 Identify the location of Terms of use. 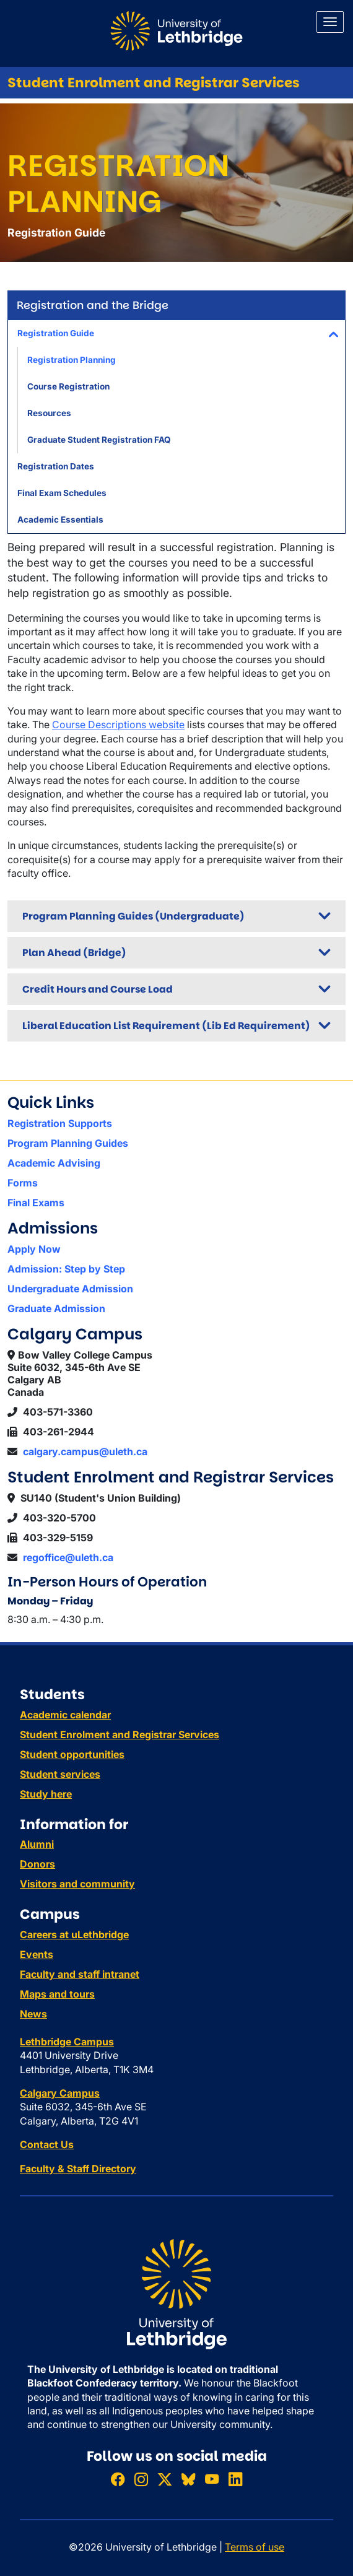
(254, 2547).